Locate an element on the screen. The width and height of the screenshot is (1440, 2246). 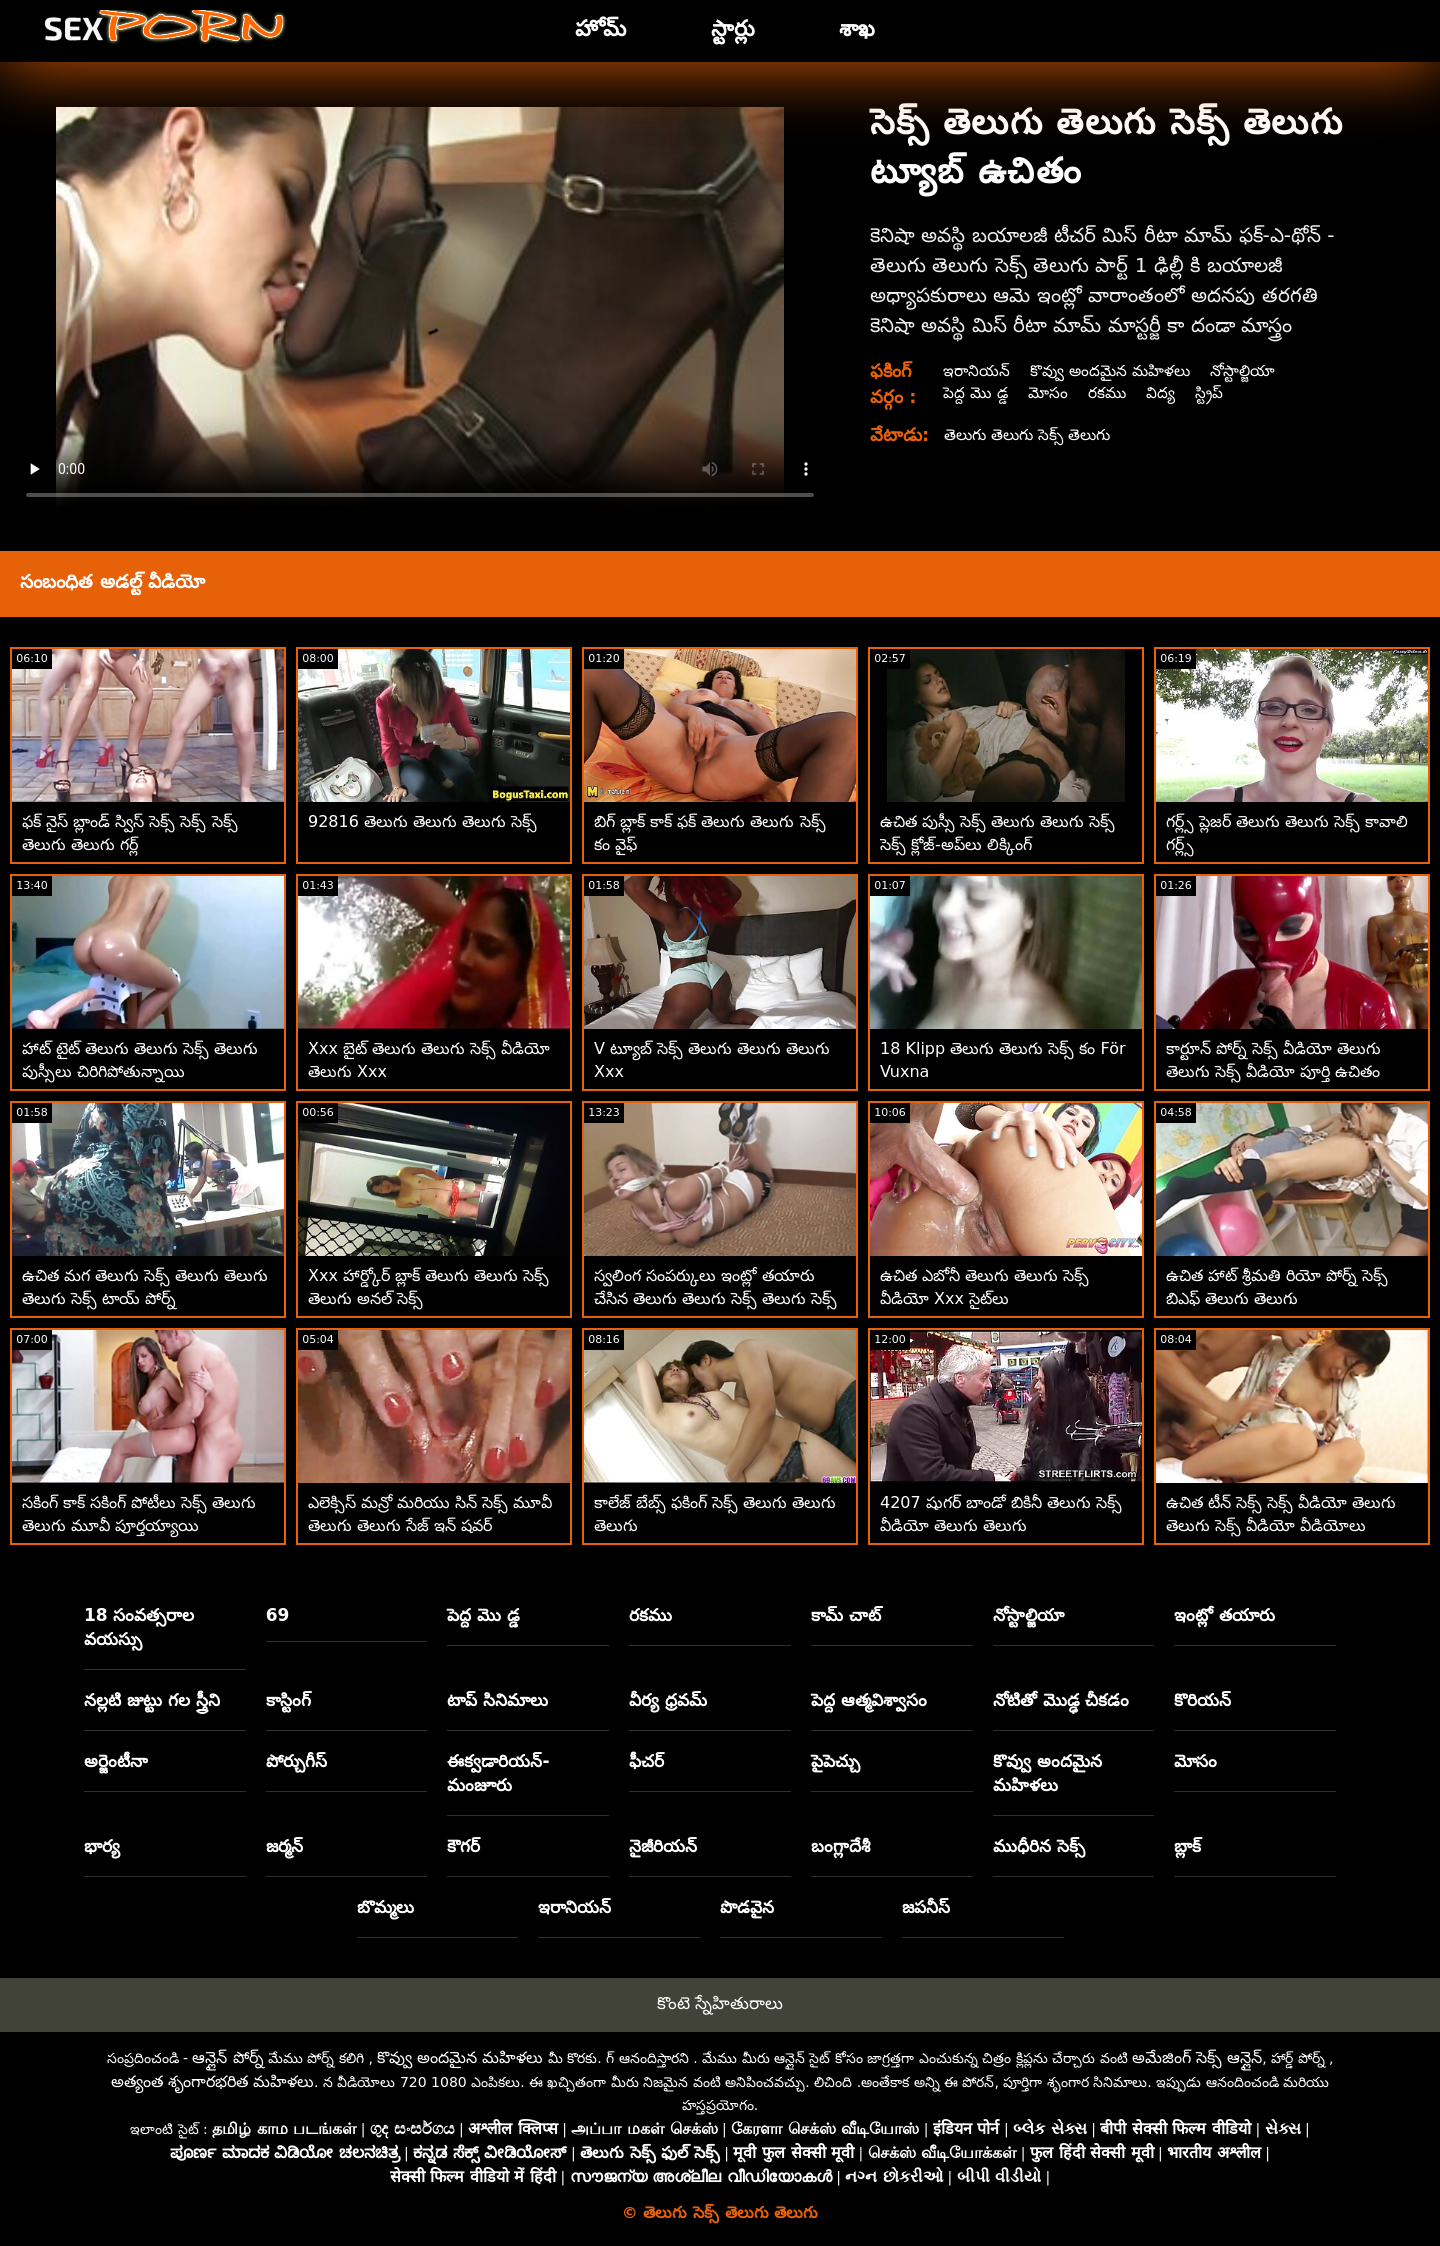
69 is located at coordinates (278, 1615).